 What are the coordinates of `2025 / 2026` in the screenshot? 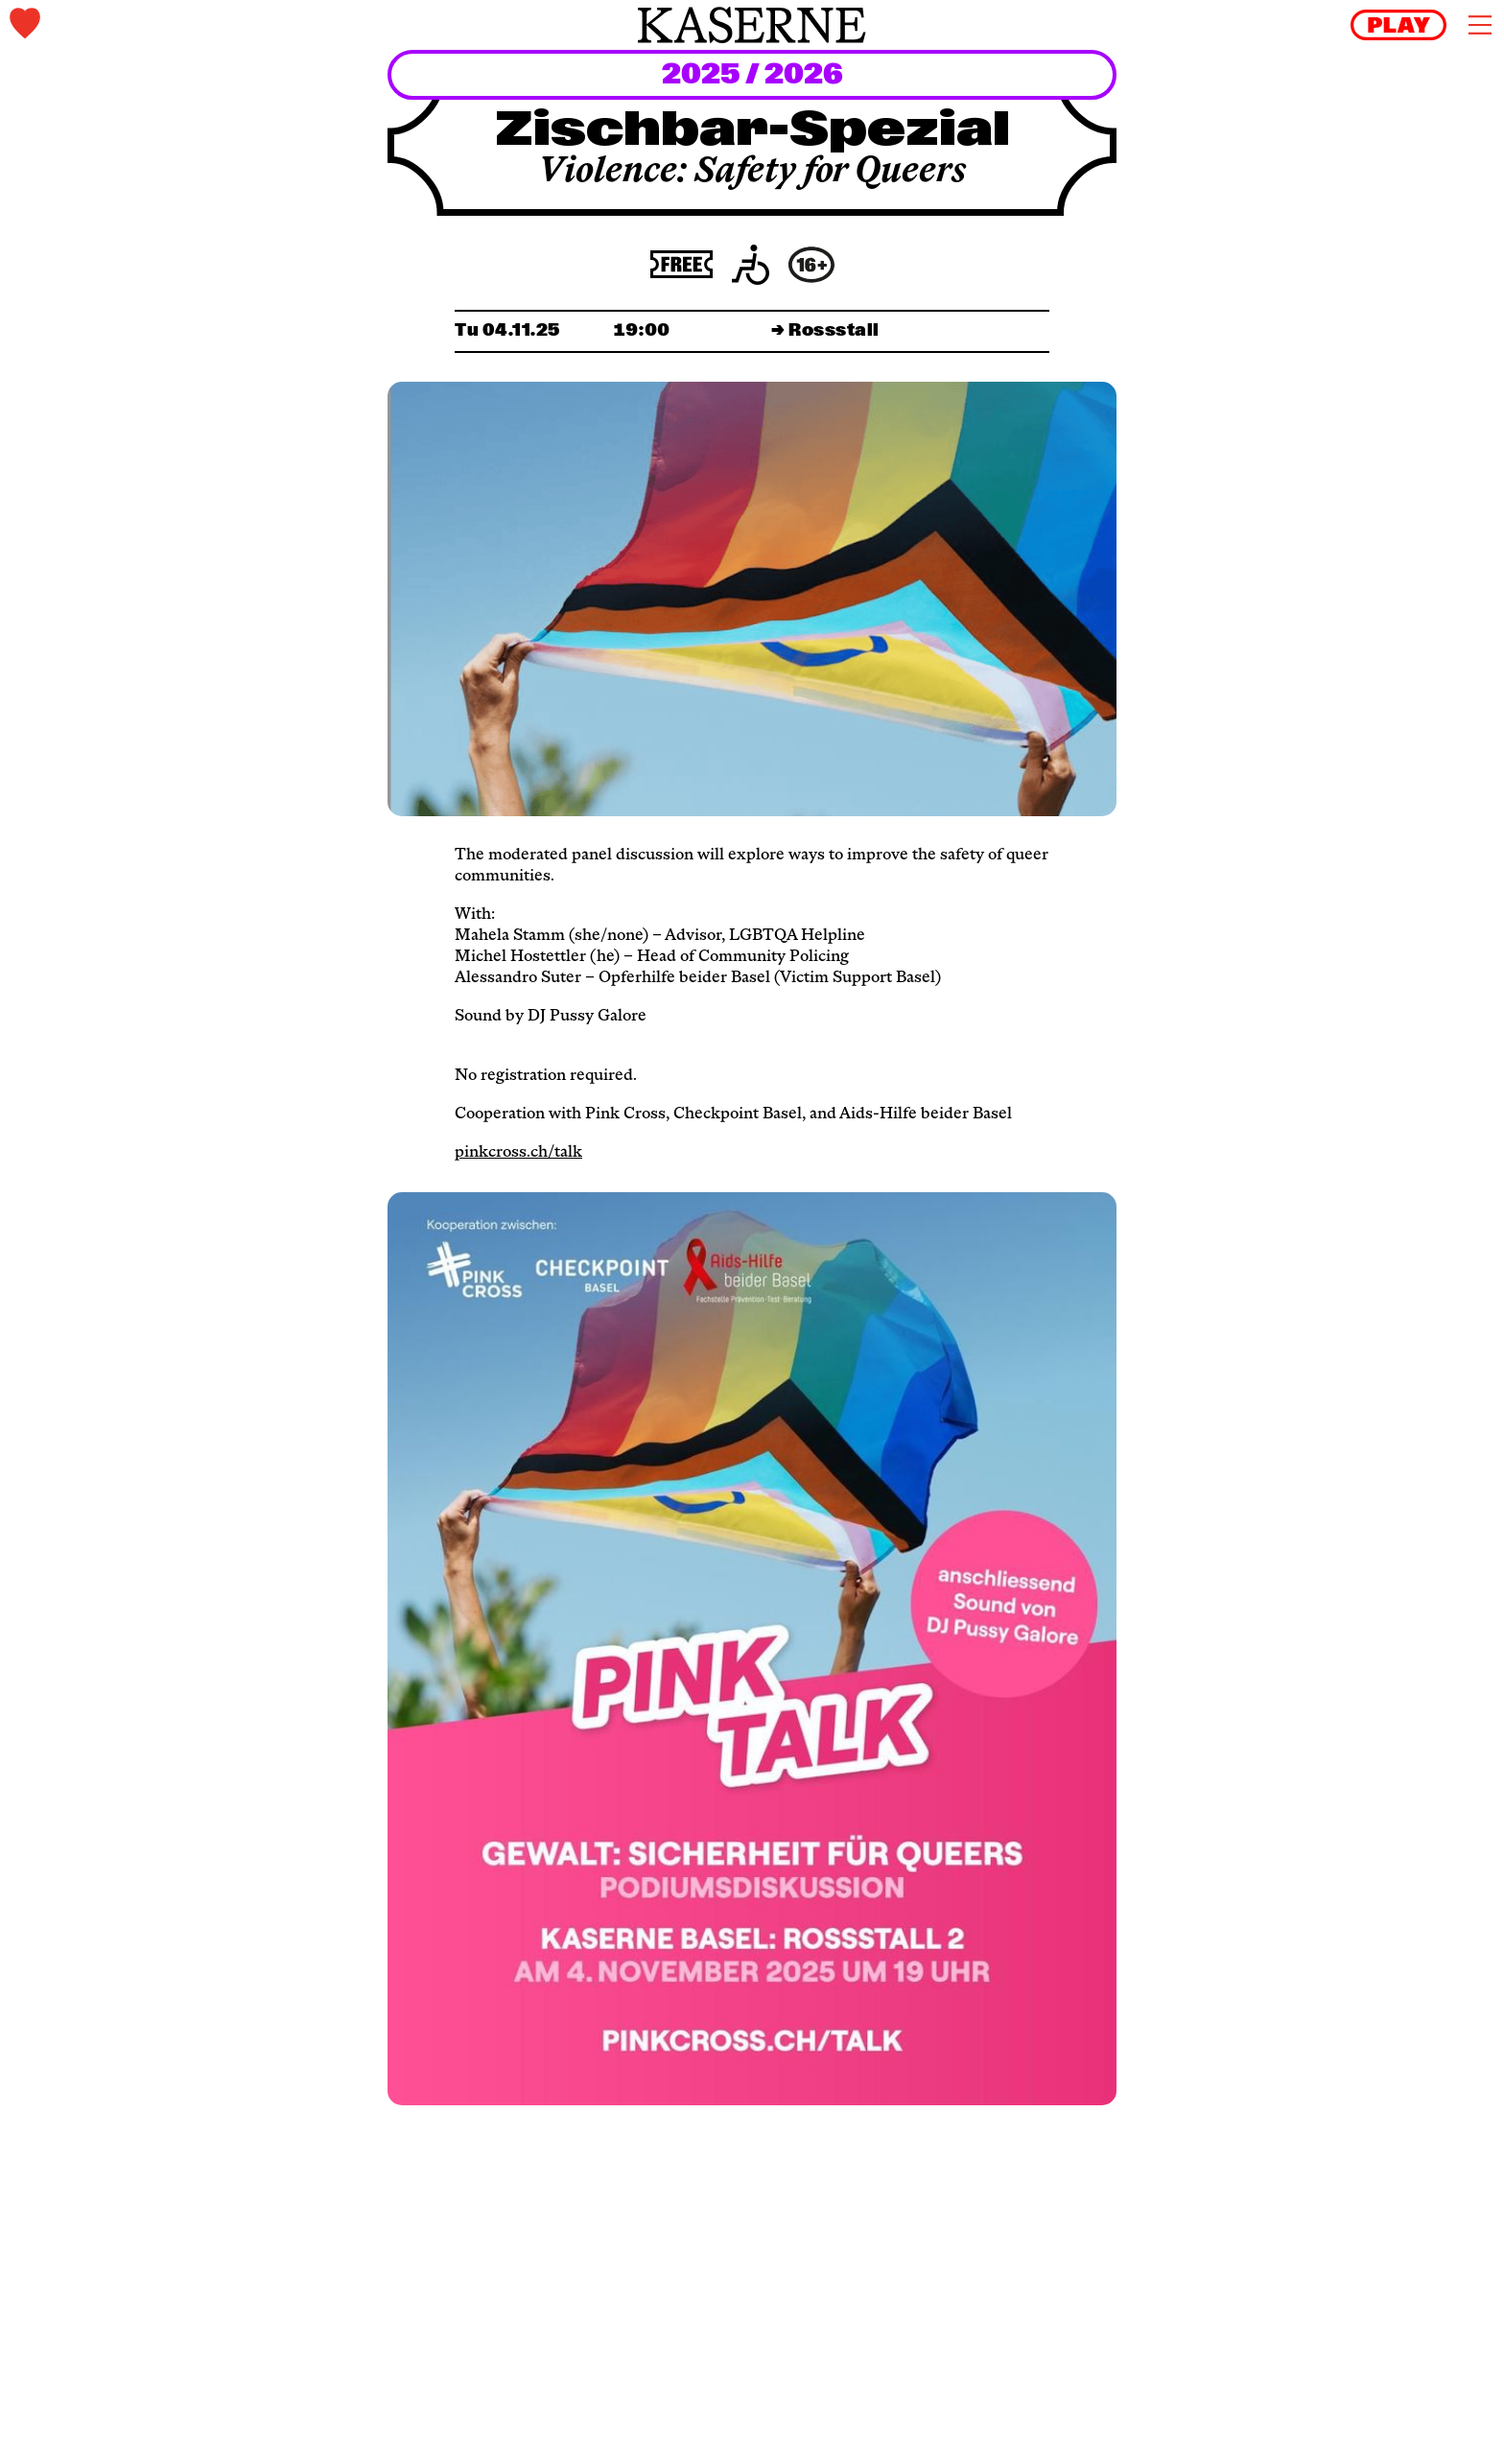 It's located at (752, 75).